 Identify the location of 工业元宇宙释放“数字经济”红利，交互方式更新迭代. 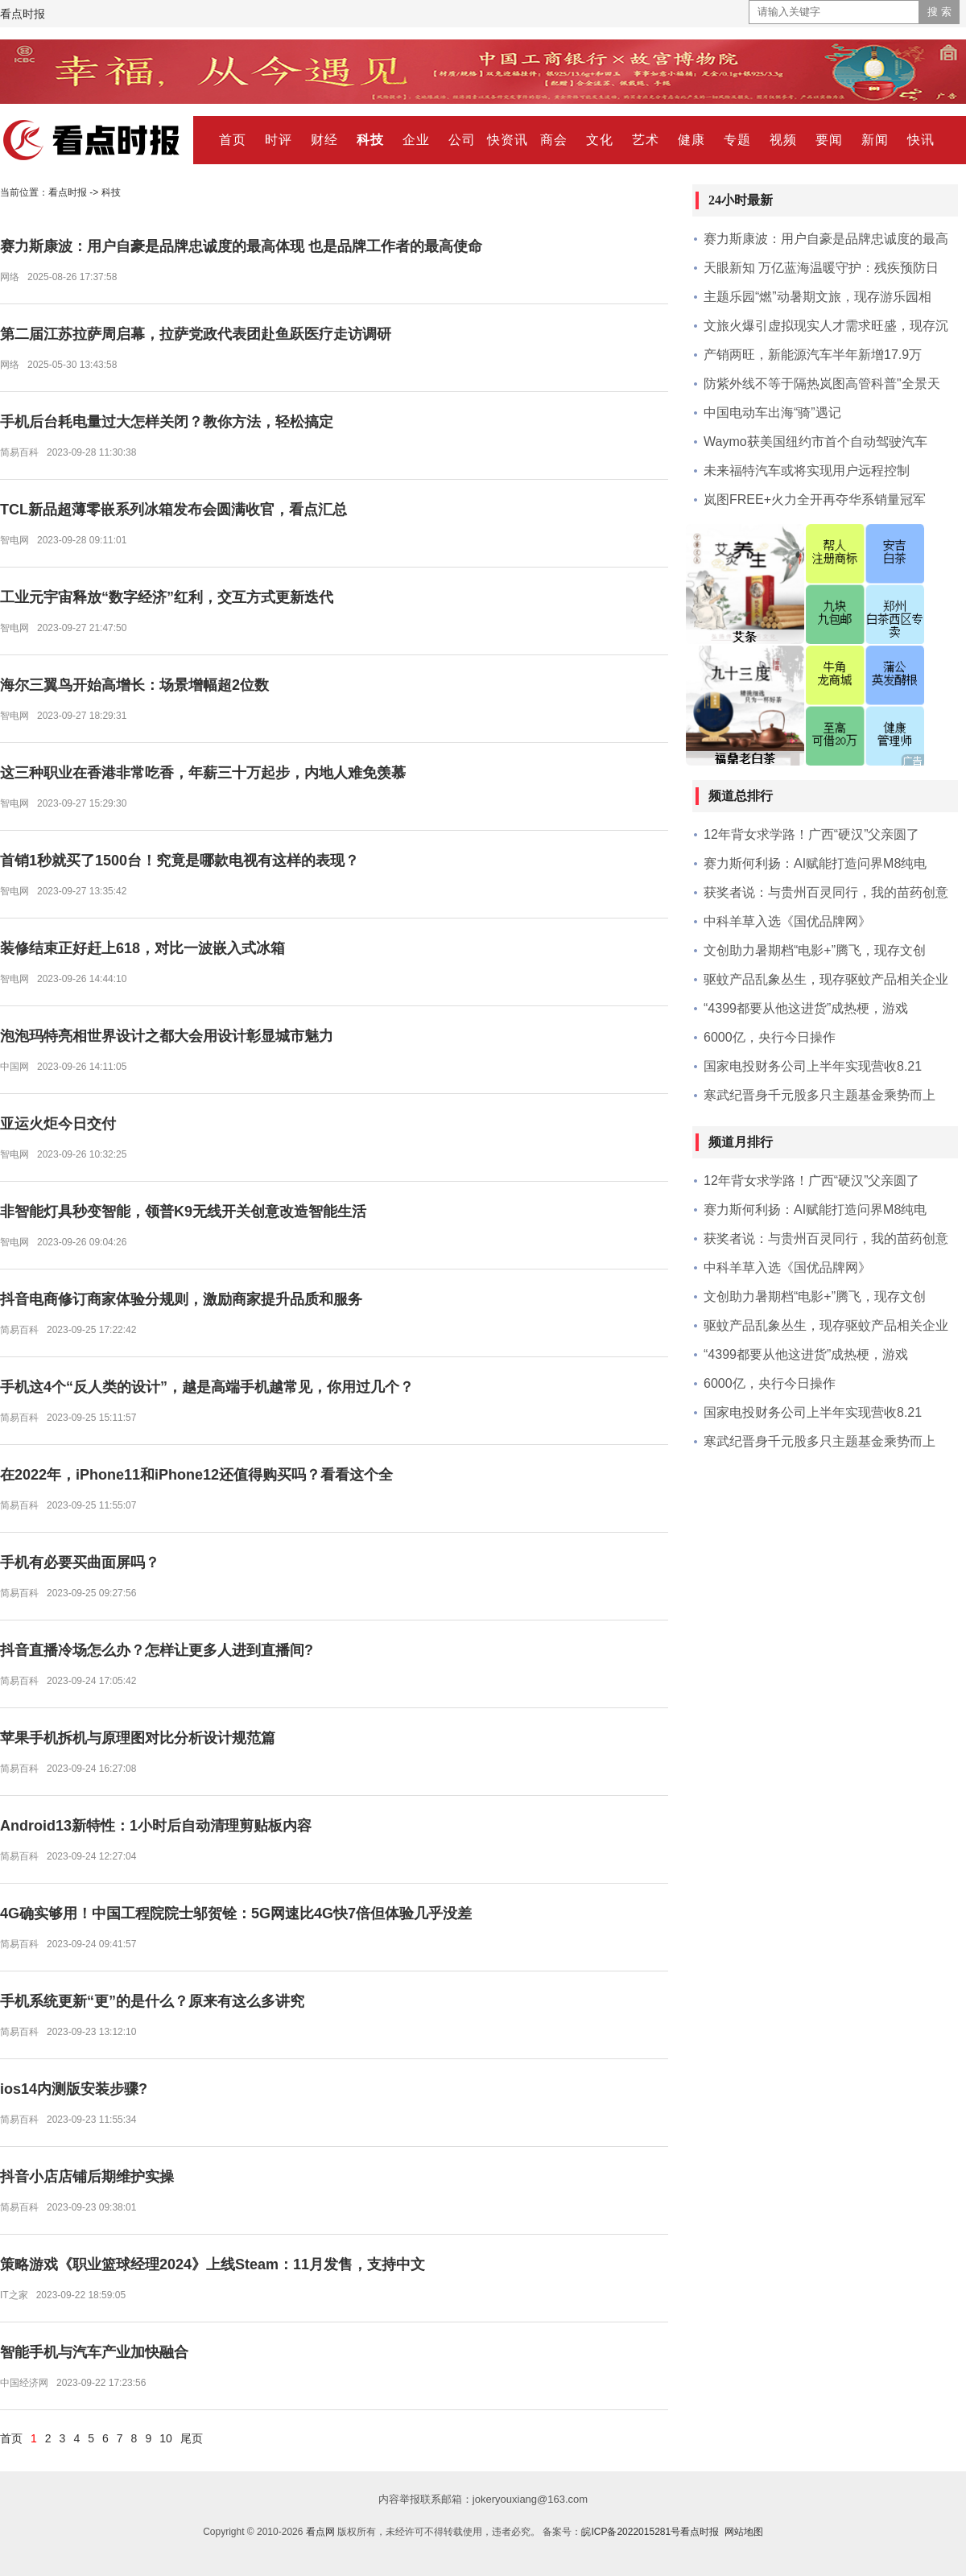
(166, 597).